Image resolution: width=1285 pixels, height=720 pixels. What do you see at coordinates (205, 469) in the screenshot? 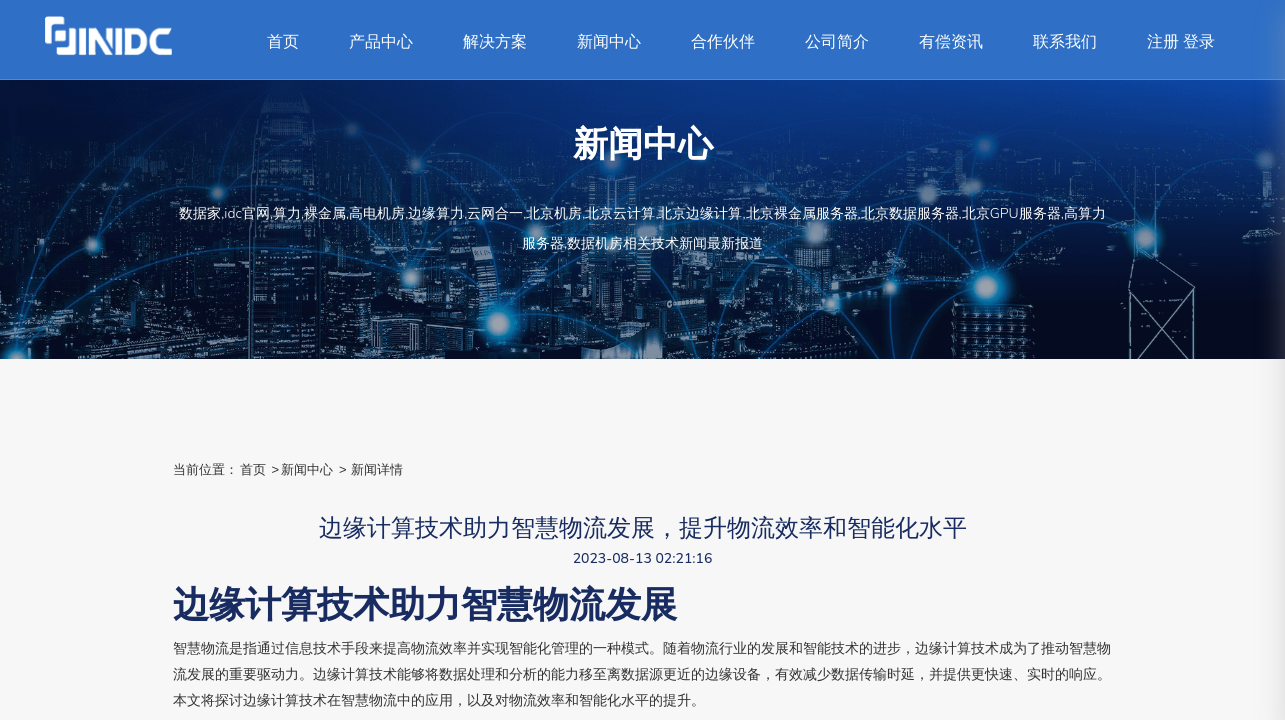
I see `当前位置：` at bounding box center [205, 469].